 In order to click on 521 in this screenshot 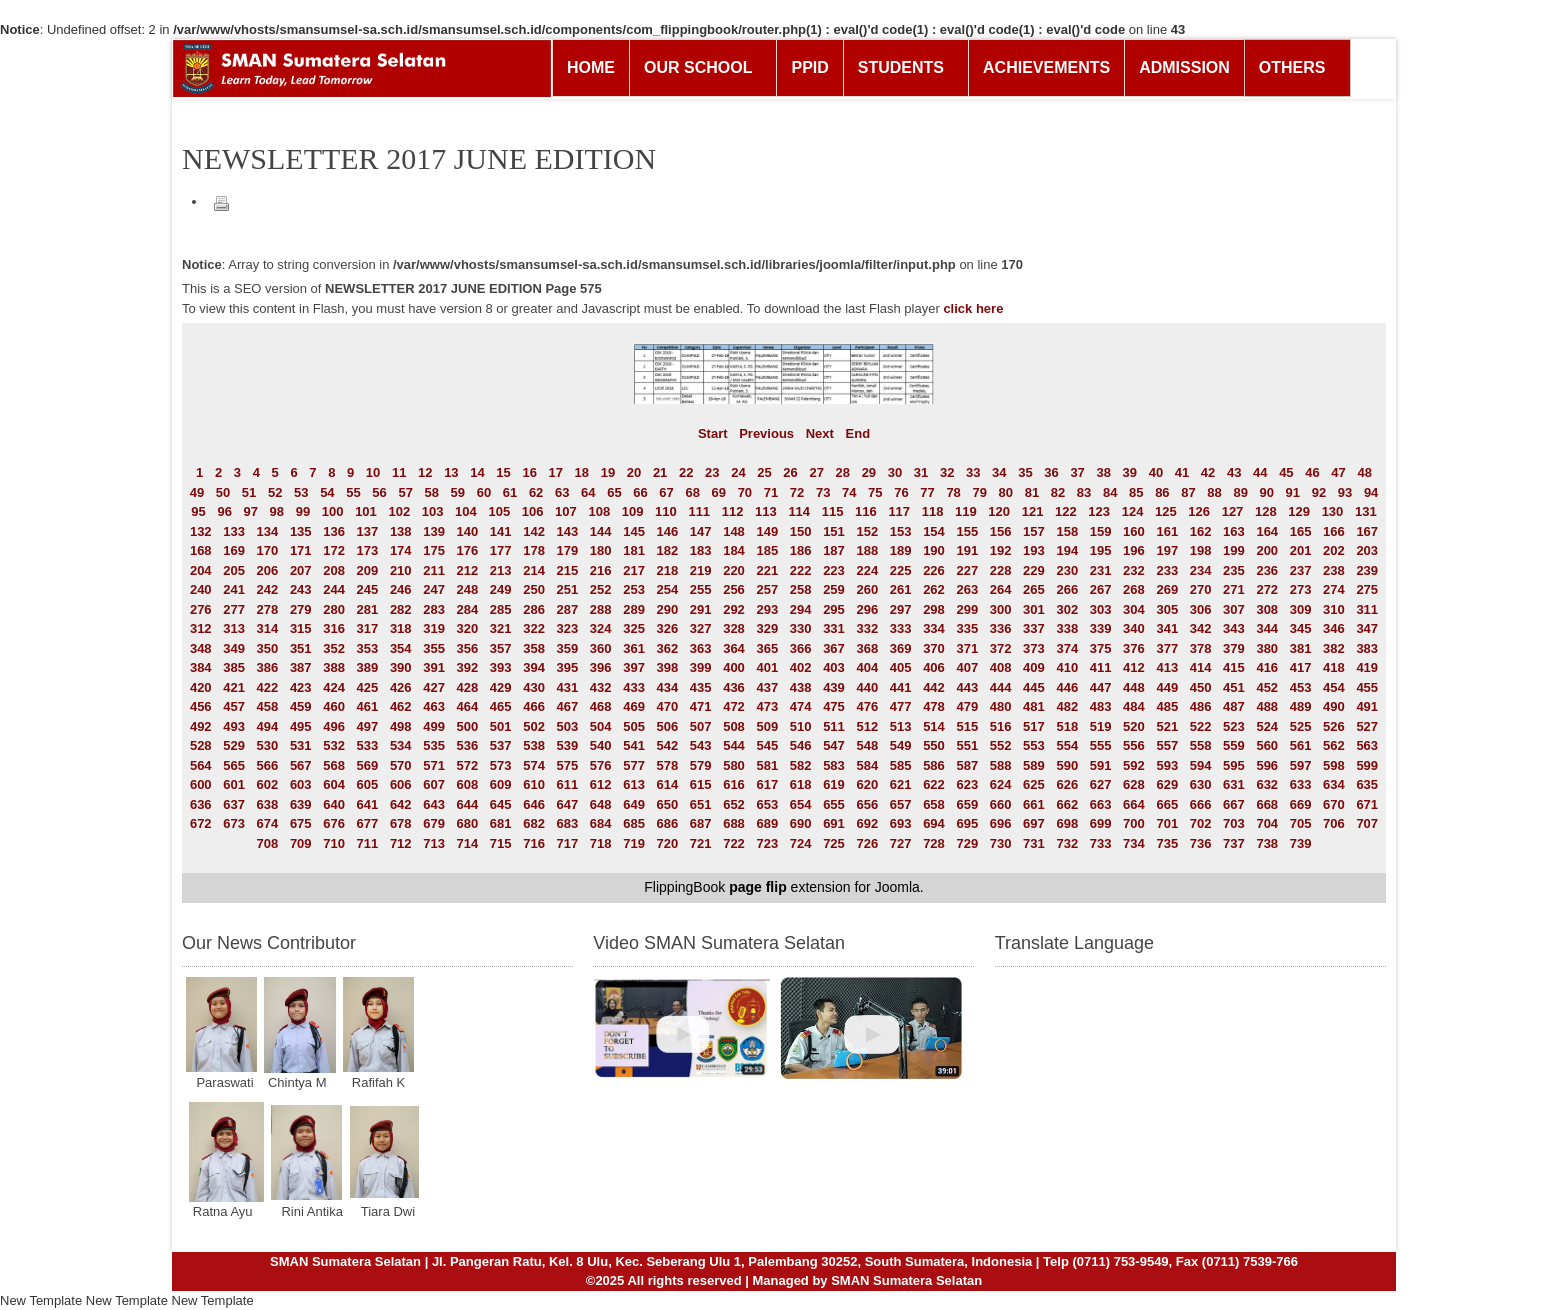, I will do `click(1167, 726)`.